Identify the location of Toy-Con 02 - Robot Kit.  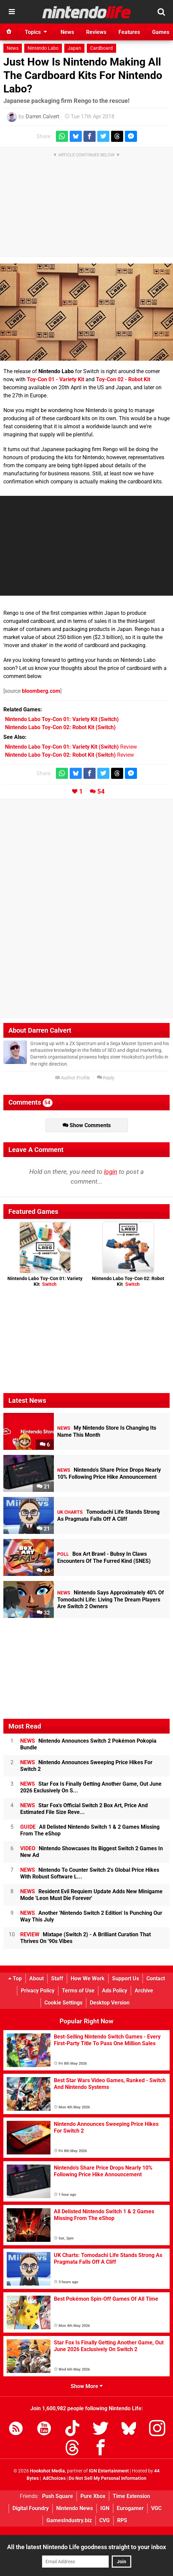
(123, 379).